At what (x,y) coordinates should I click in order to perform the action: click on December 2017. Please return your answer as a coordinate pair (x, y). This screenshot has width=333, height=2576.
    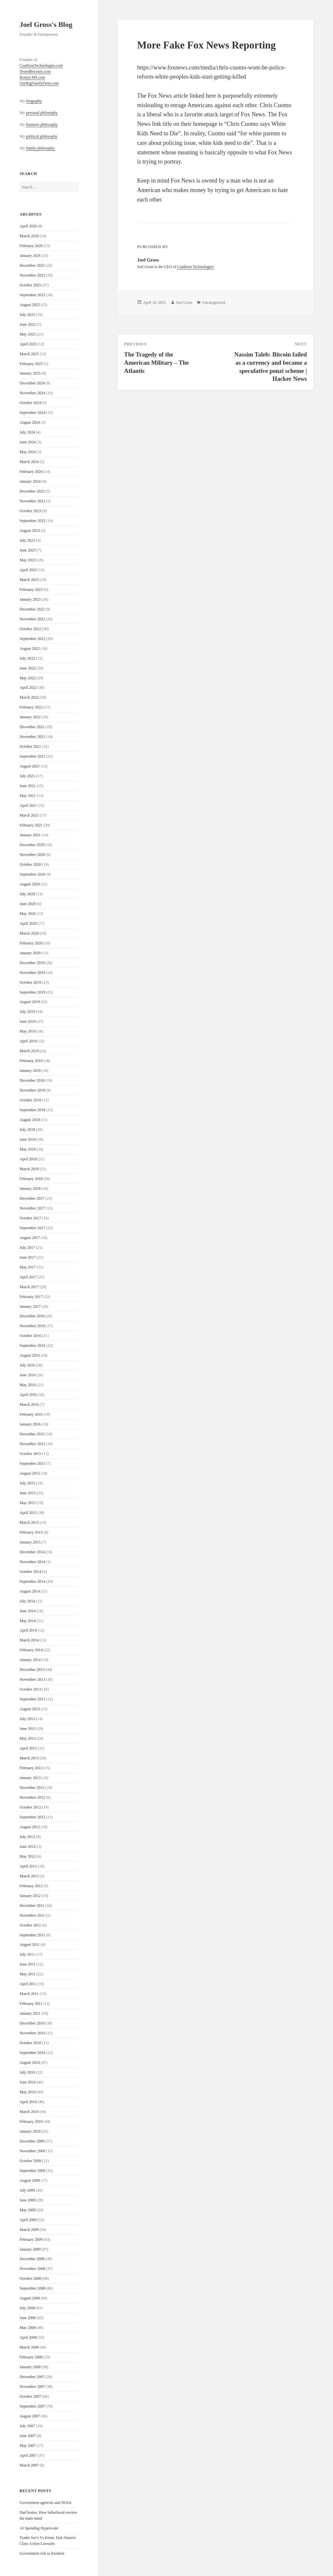
    Looking at the image, I should click on (32, 1198).